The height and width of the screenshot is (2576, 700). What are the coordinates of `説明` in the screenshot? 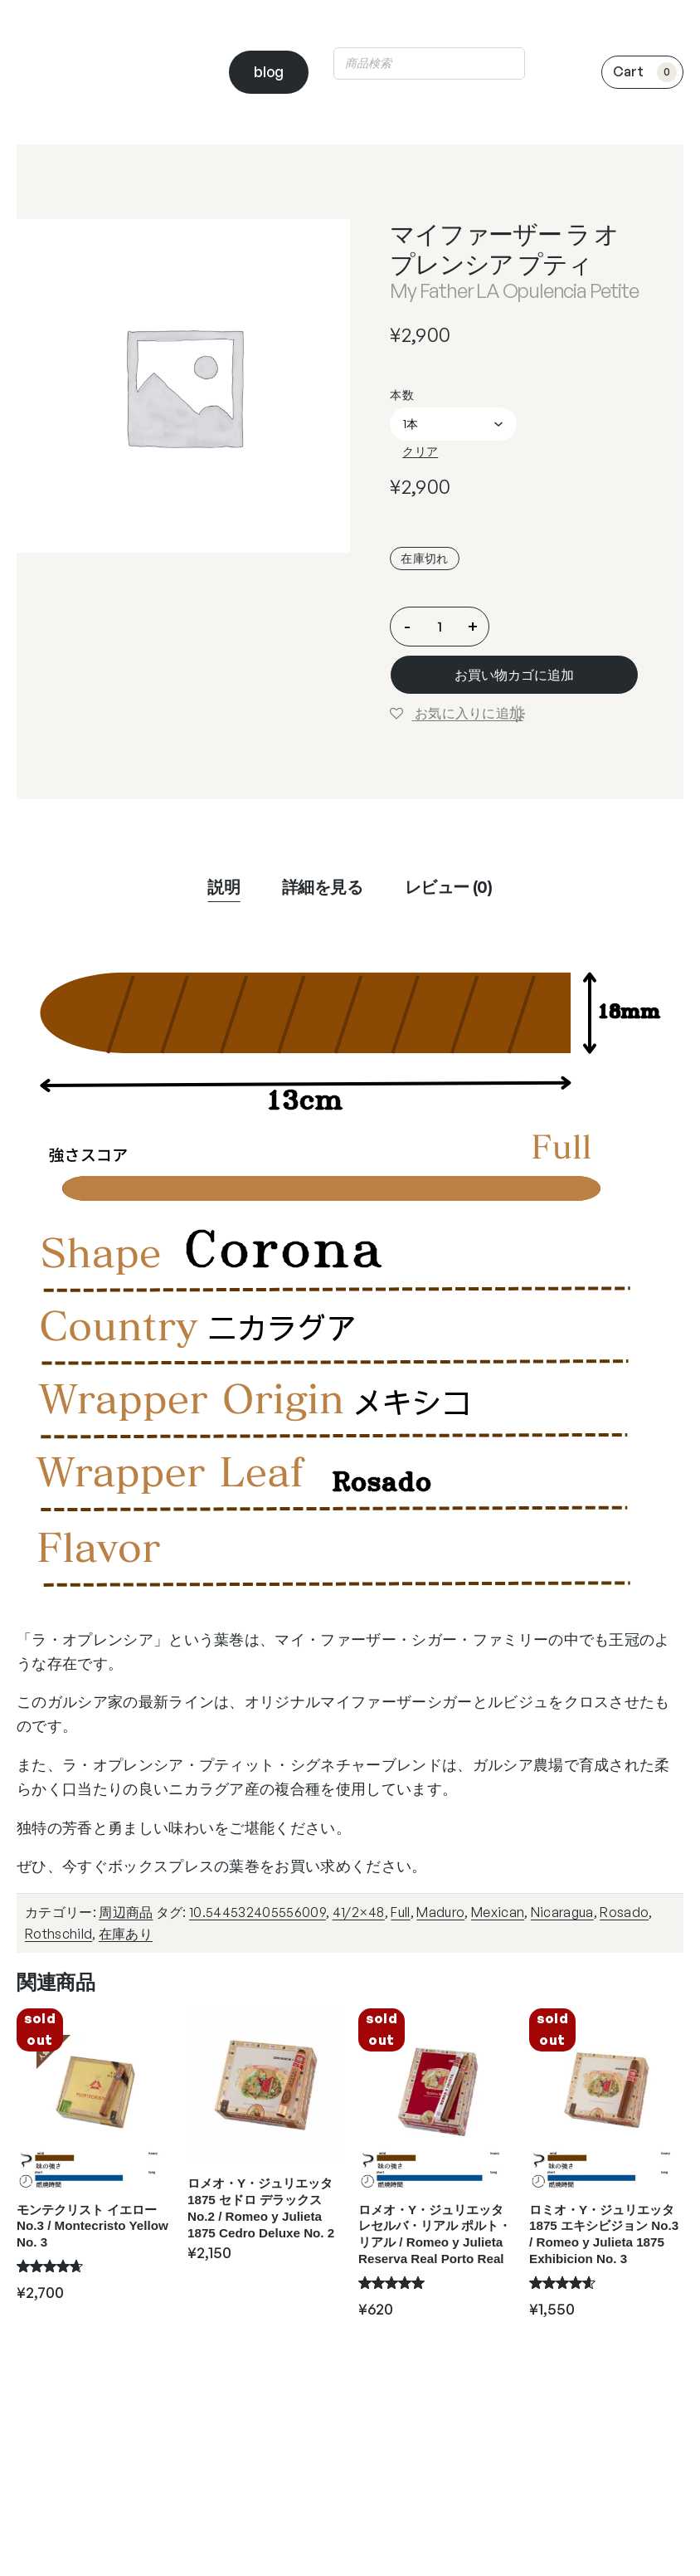 It's located at (223, 886).